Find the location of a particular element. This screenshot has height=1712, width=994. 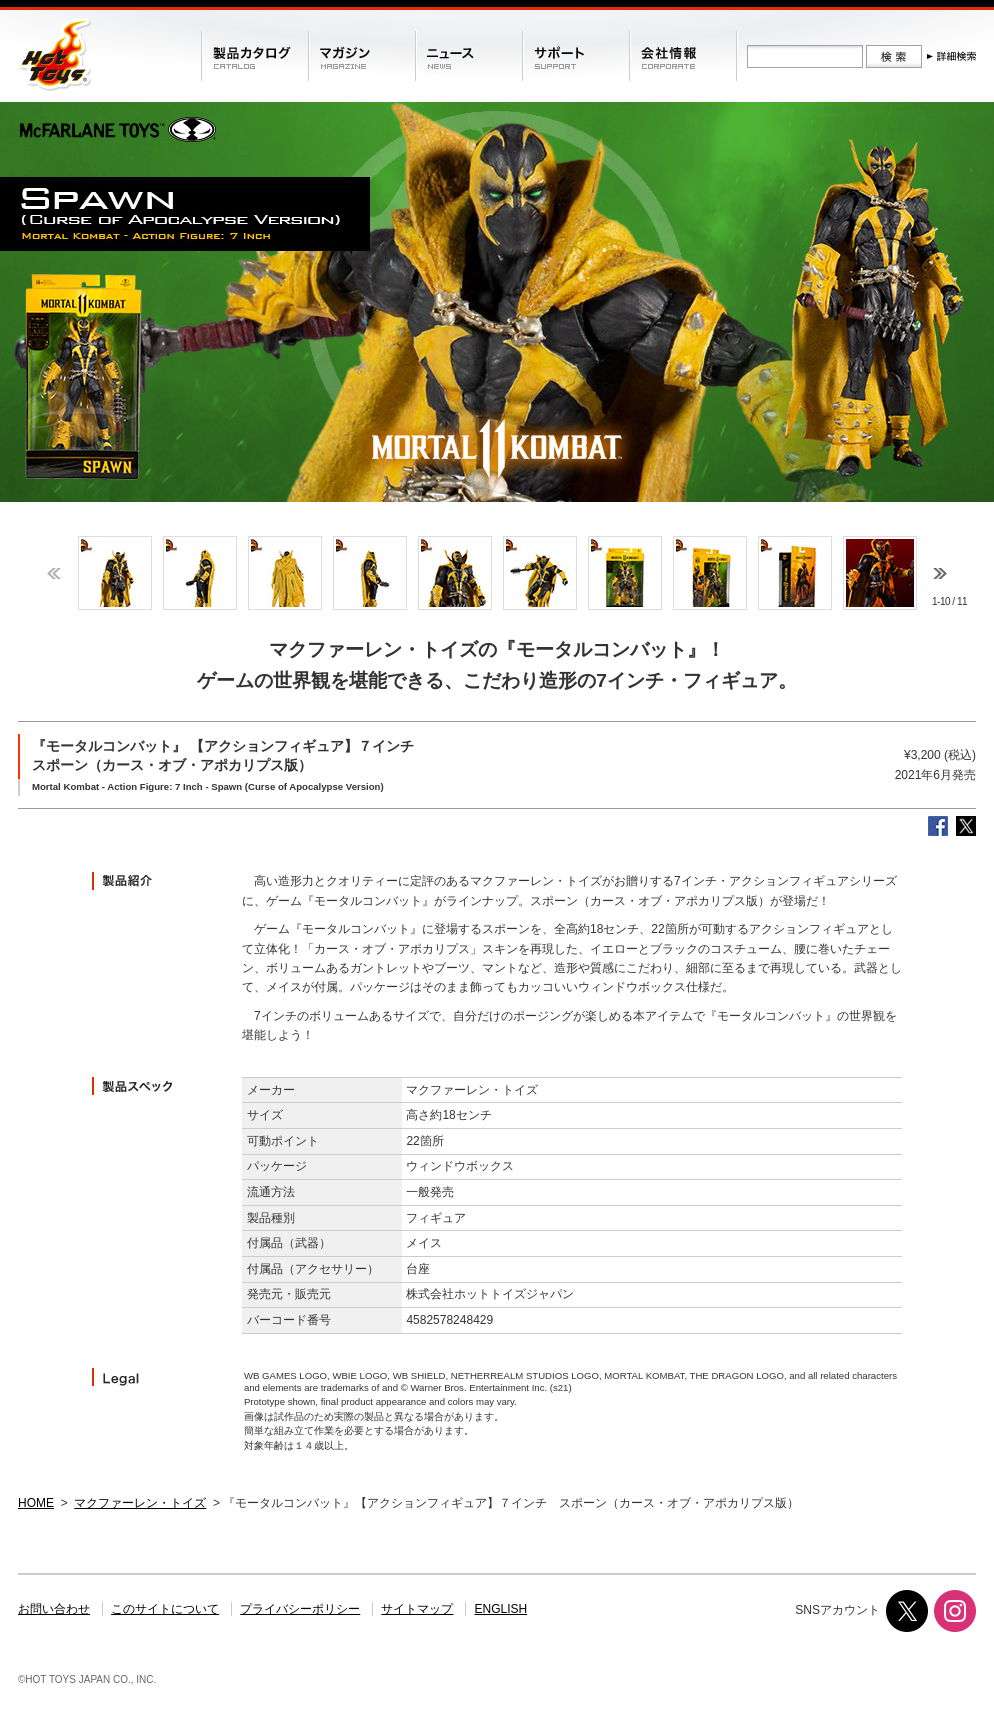

サイトマップ is located at coordinates (417, 1609).